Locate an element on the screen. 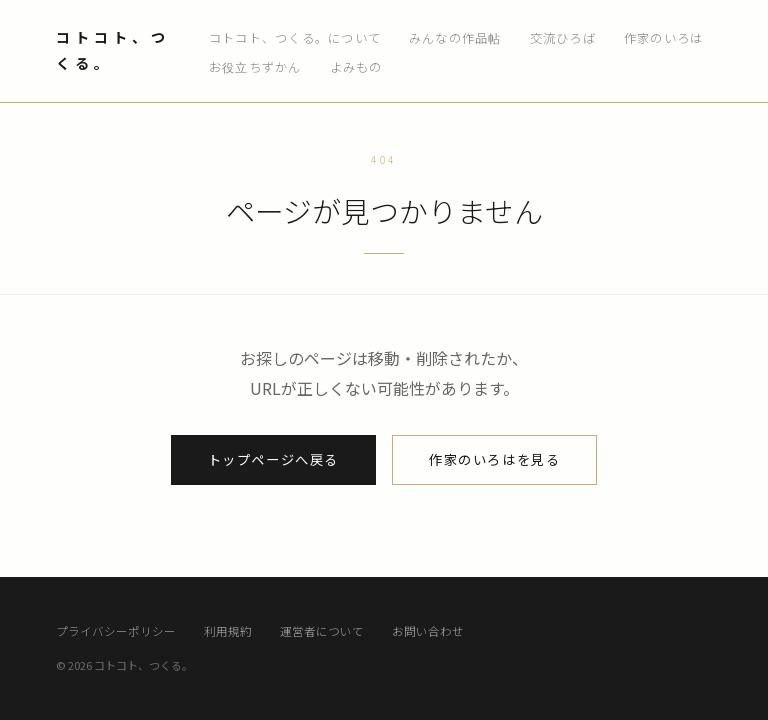 This screenshot has height=720, width=768. お役立ちずかん is located at coordinates (255, 67).